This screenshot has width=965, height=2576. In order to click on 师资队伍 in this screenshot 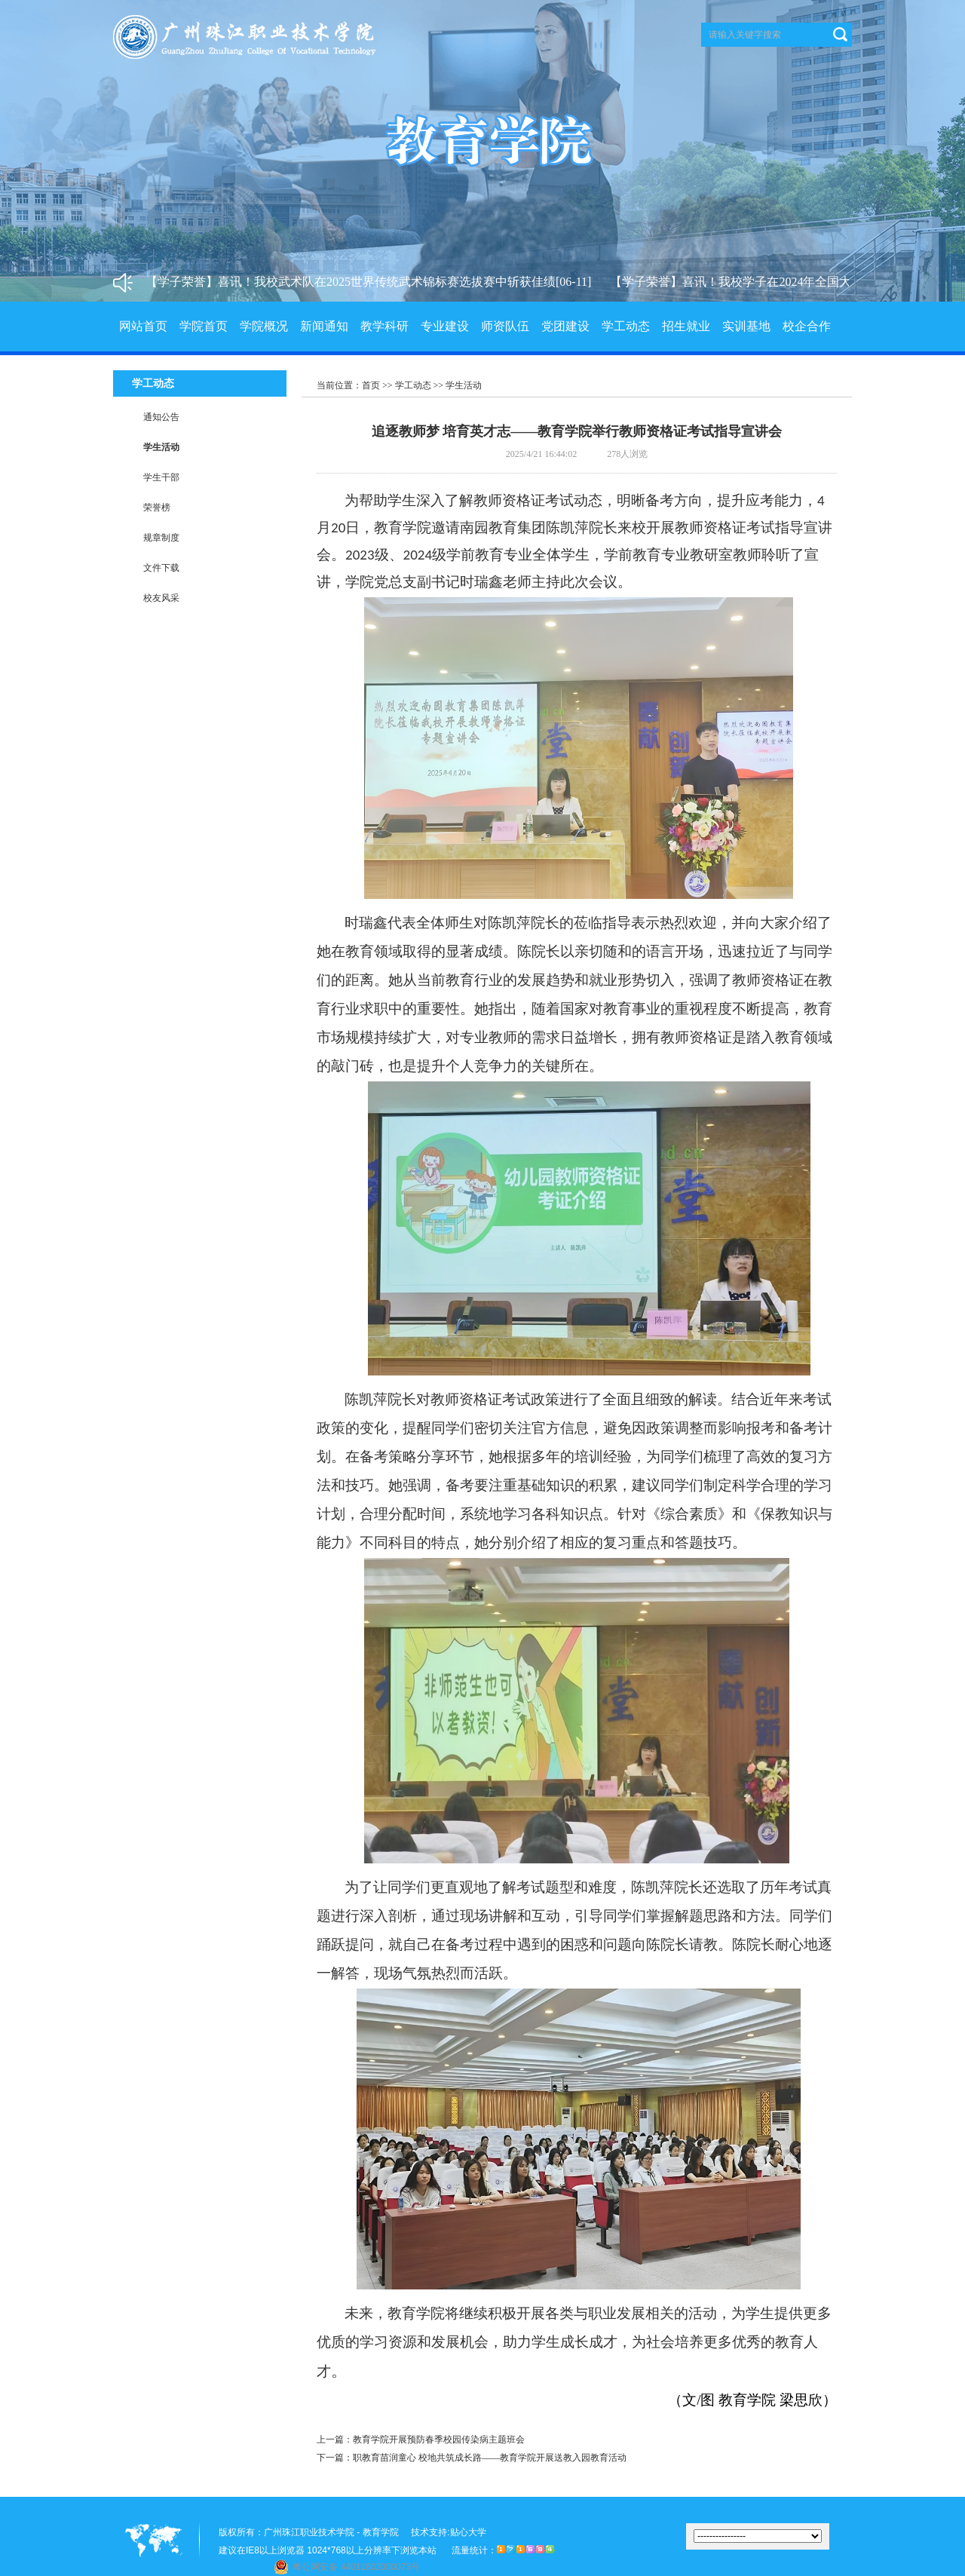, I will do `click(505, 326)`.